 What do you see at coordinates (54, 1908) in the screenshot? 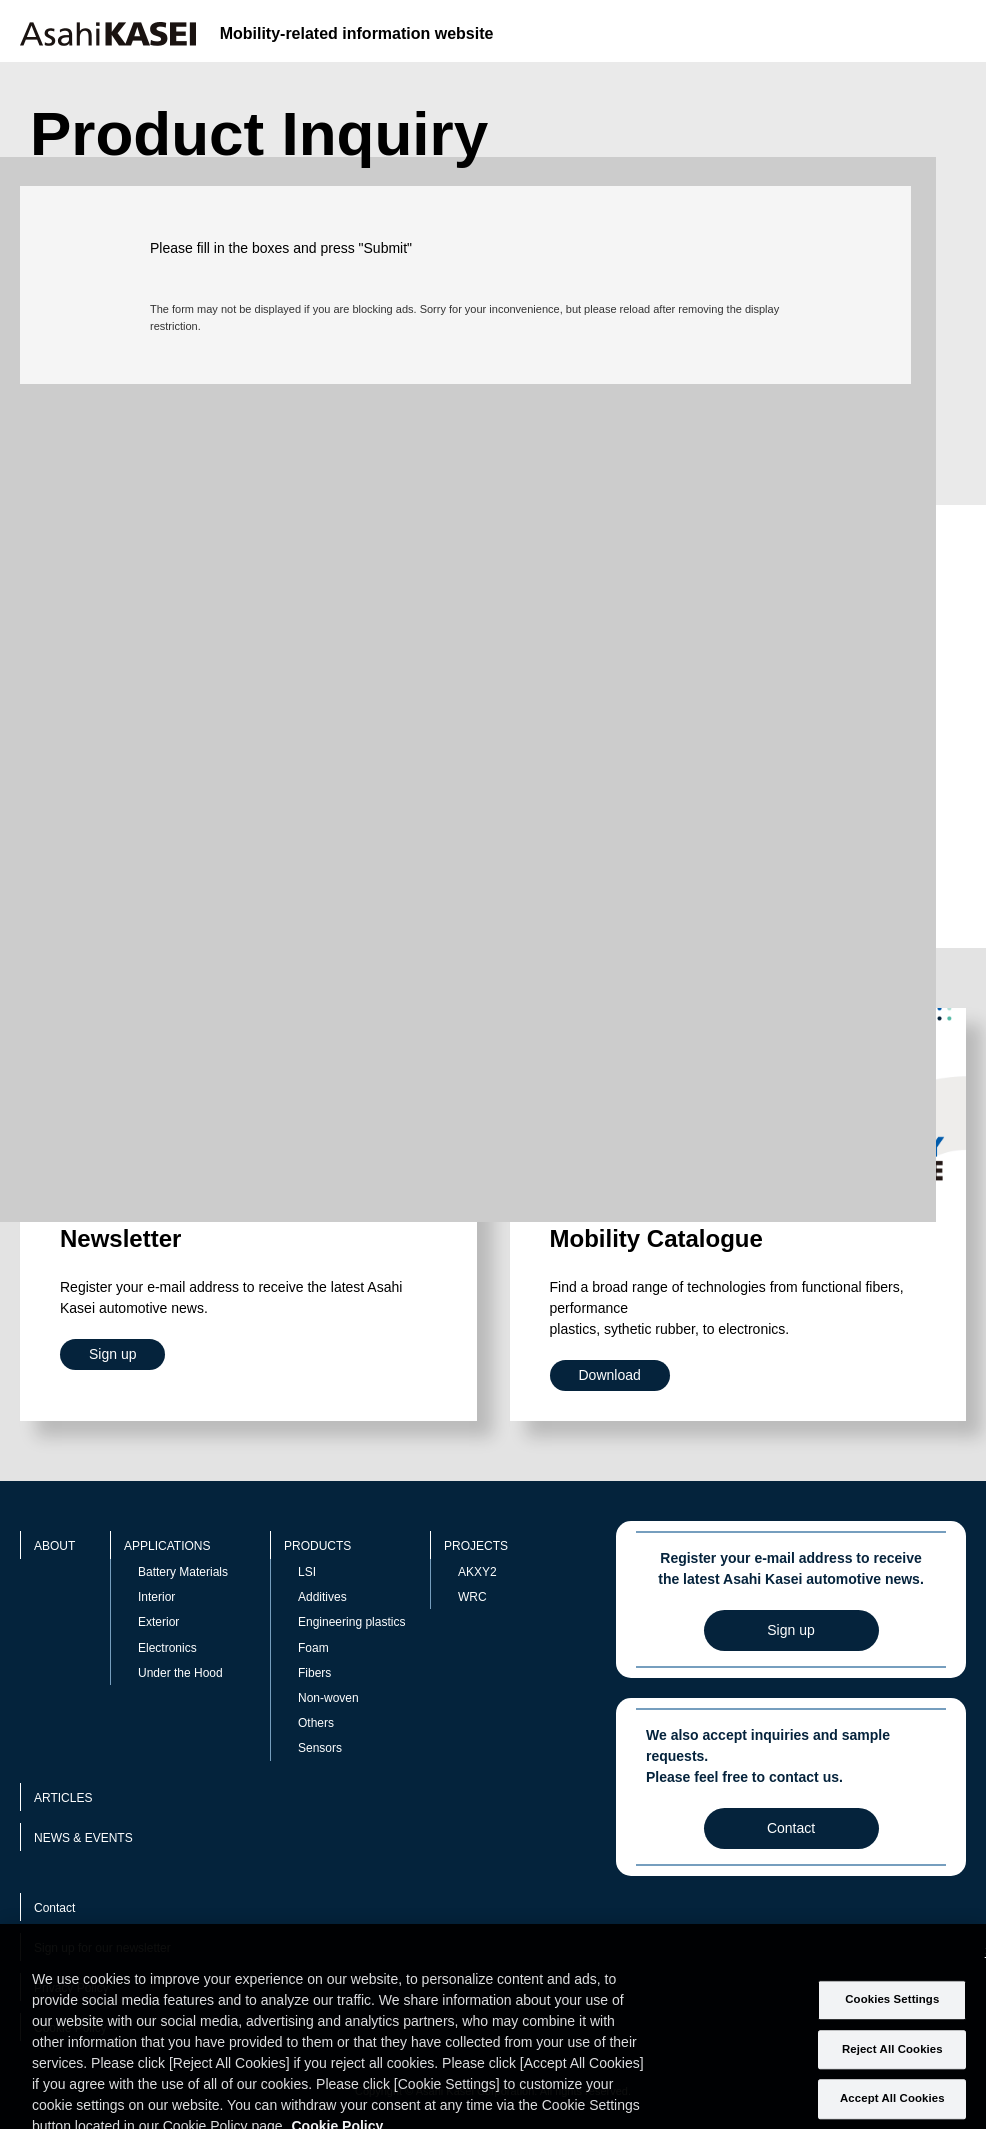
I see `Contact` at bounding box center [54, 1908].